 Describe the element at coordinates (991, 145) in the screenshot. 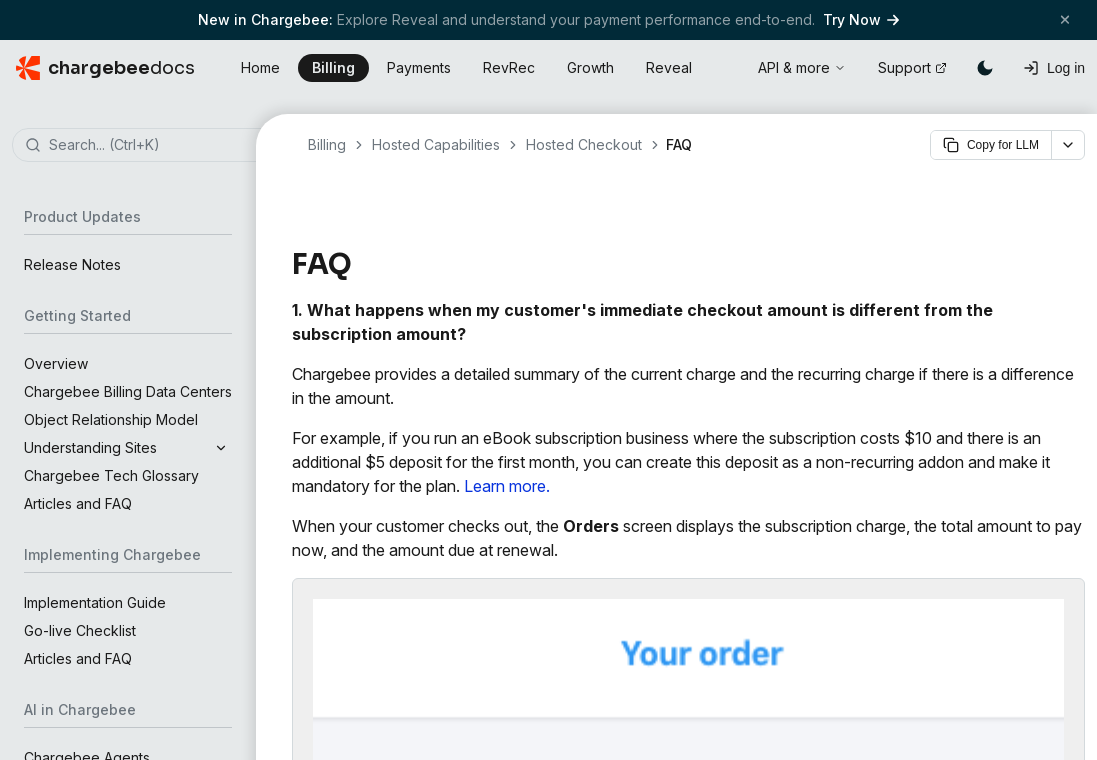

I see `Copy for LLM` at that location.